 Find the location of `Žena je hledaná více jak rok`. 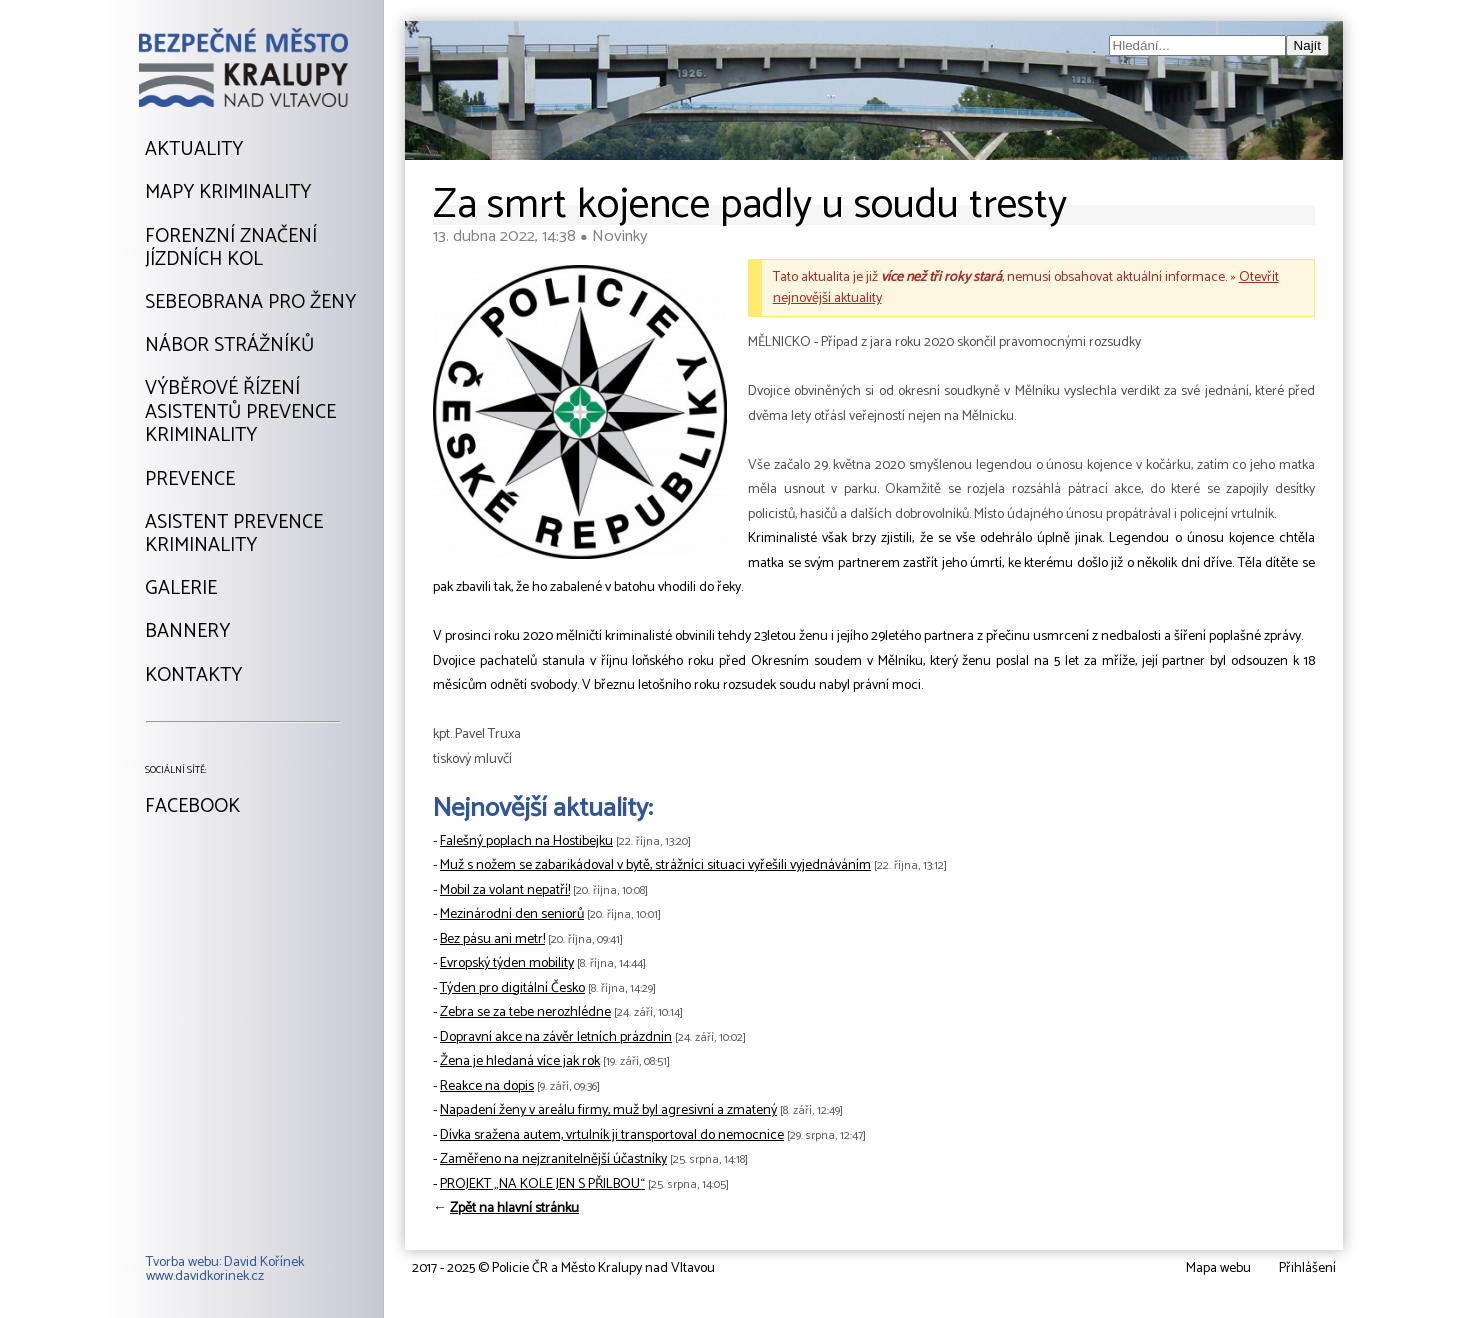

Žena je hledaná více jak rok is located at coordinates (520, 1061).